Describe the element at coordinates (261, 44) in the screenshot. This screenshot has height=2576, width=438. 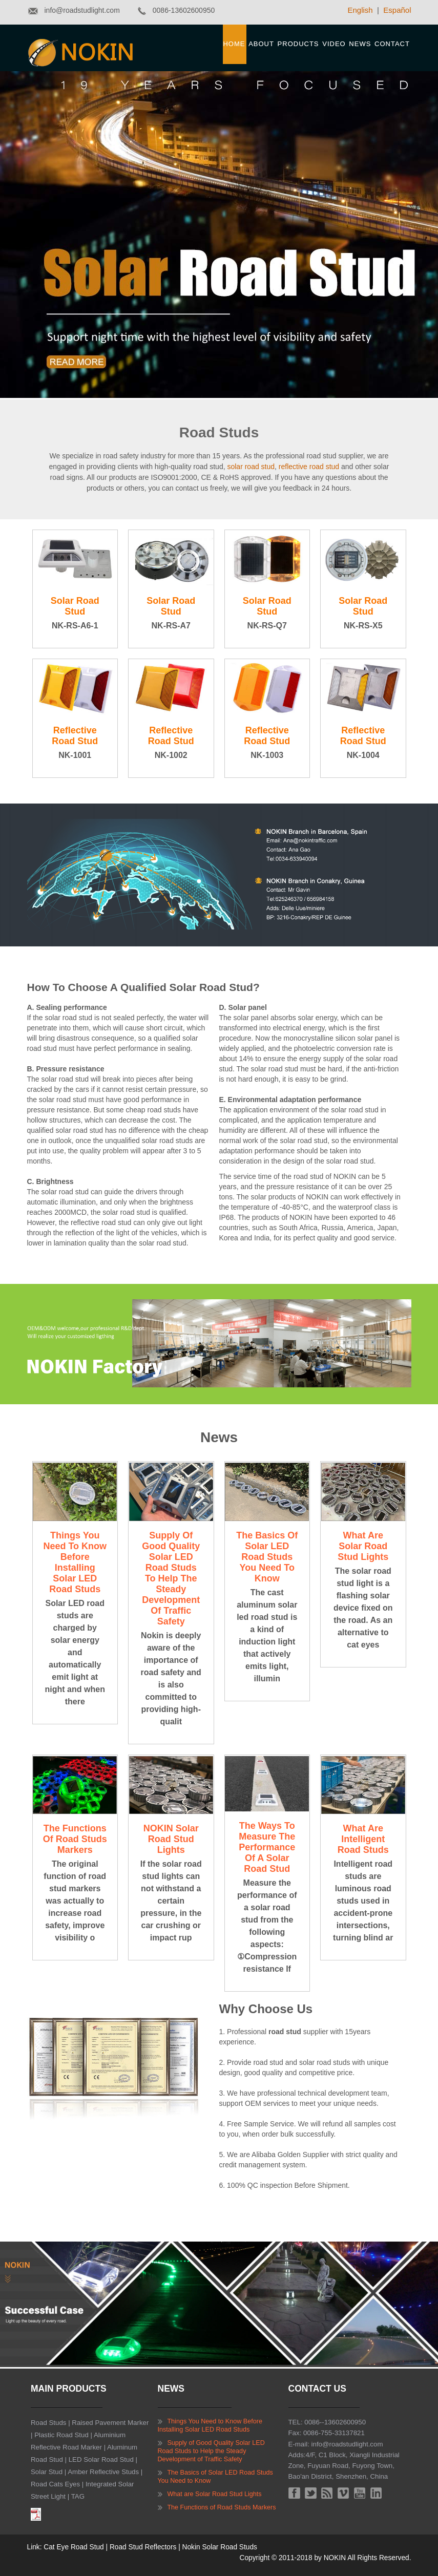
I see `About` at that location.